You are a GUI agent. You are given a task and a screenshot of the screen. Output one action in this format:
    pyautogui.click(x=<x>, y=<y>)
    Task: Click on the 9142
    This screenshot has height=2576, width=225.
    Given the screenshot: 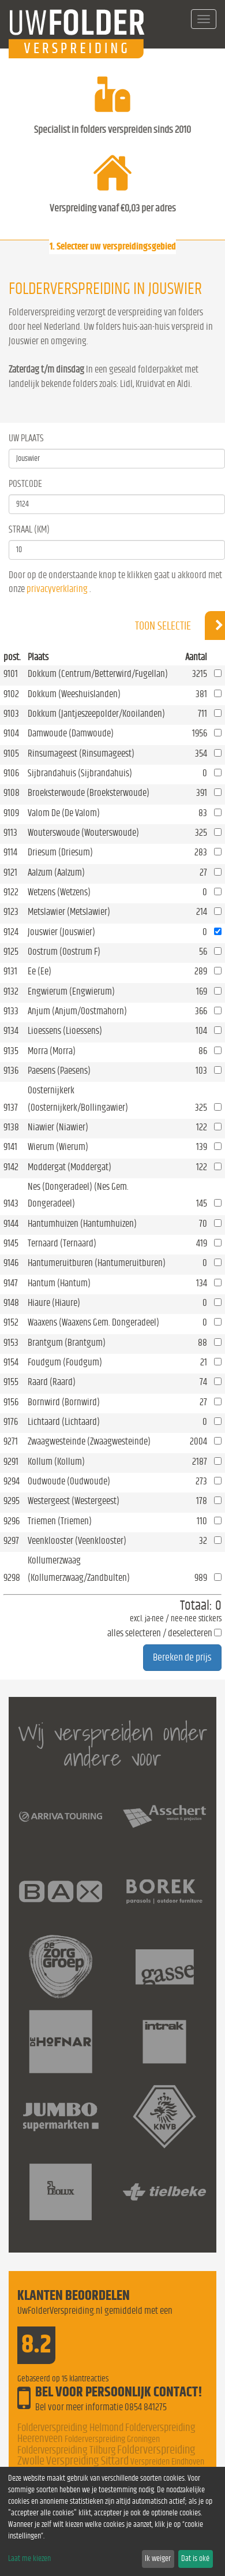 What is the action you would take?
    pyautogui.click(x=10, y=1167)
    